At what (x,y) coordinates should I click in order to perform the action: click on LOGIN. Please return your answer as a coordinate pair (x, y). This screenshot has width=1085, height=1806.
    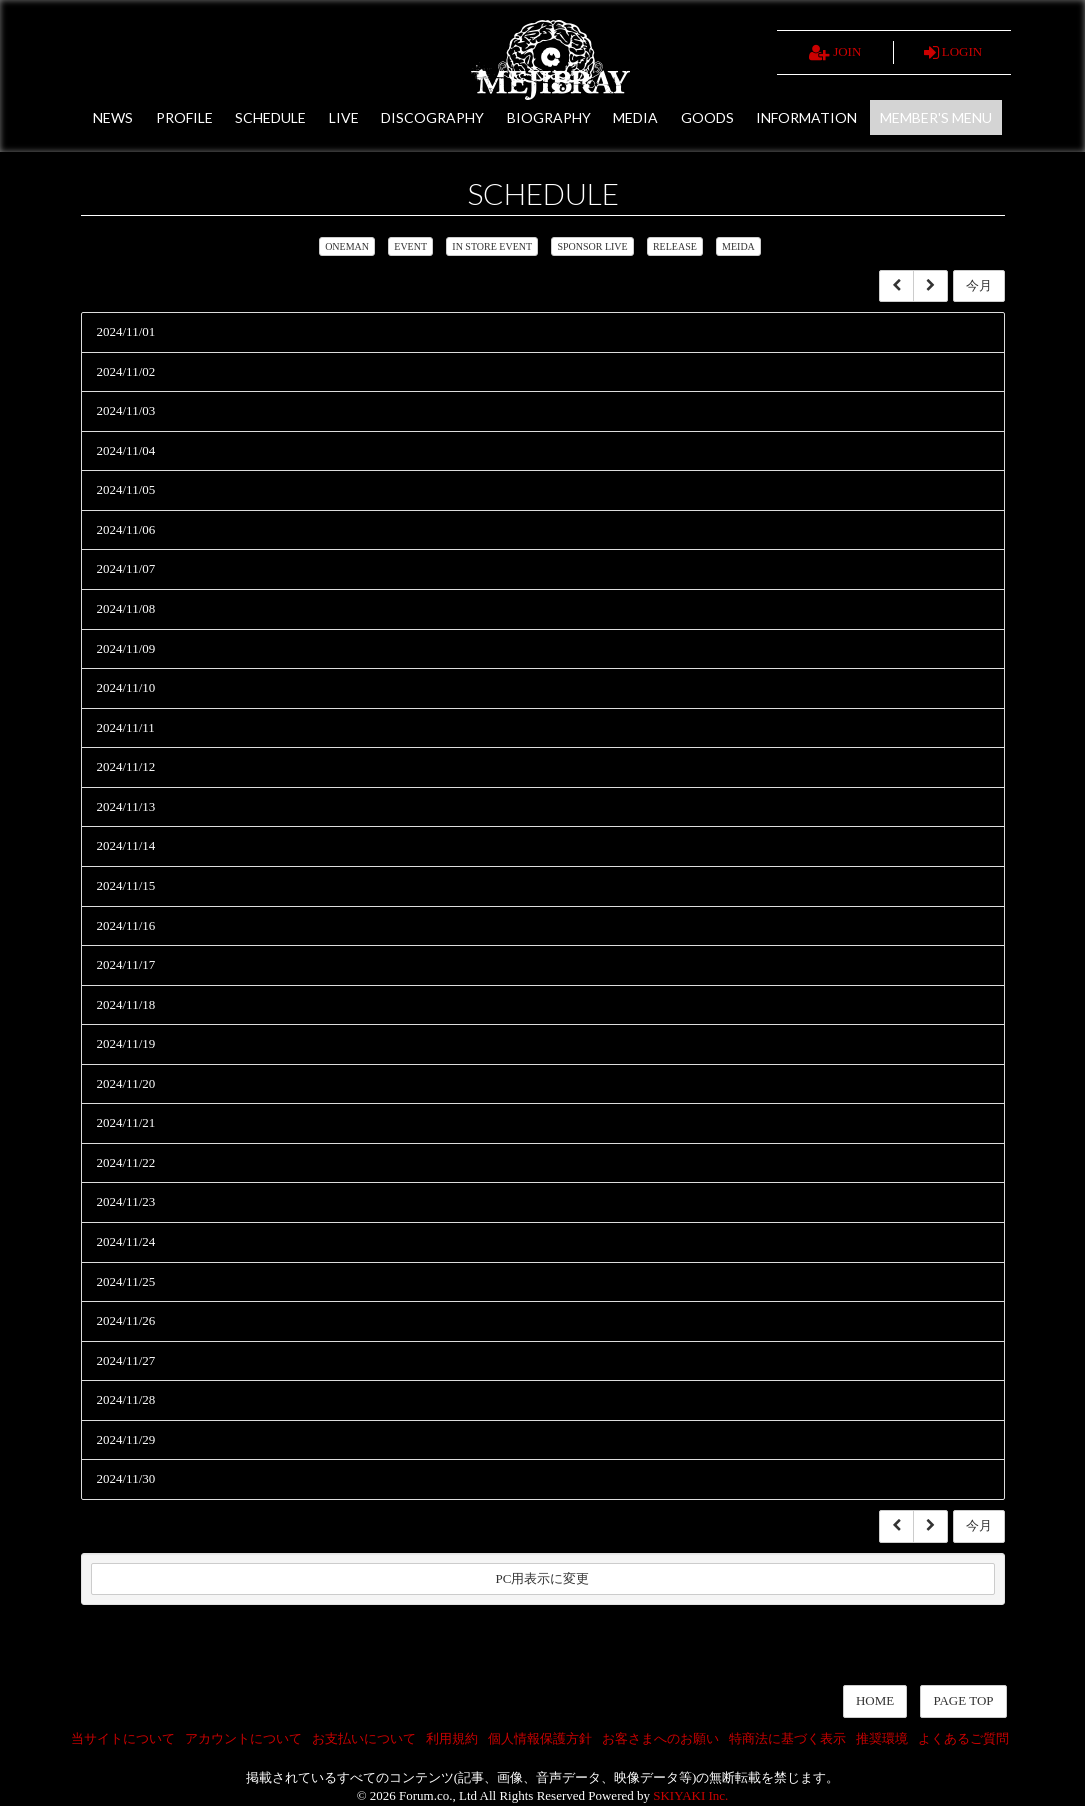
    Looking at the image, I should click on (953, 53).